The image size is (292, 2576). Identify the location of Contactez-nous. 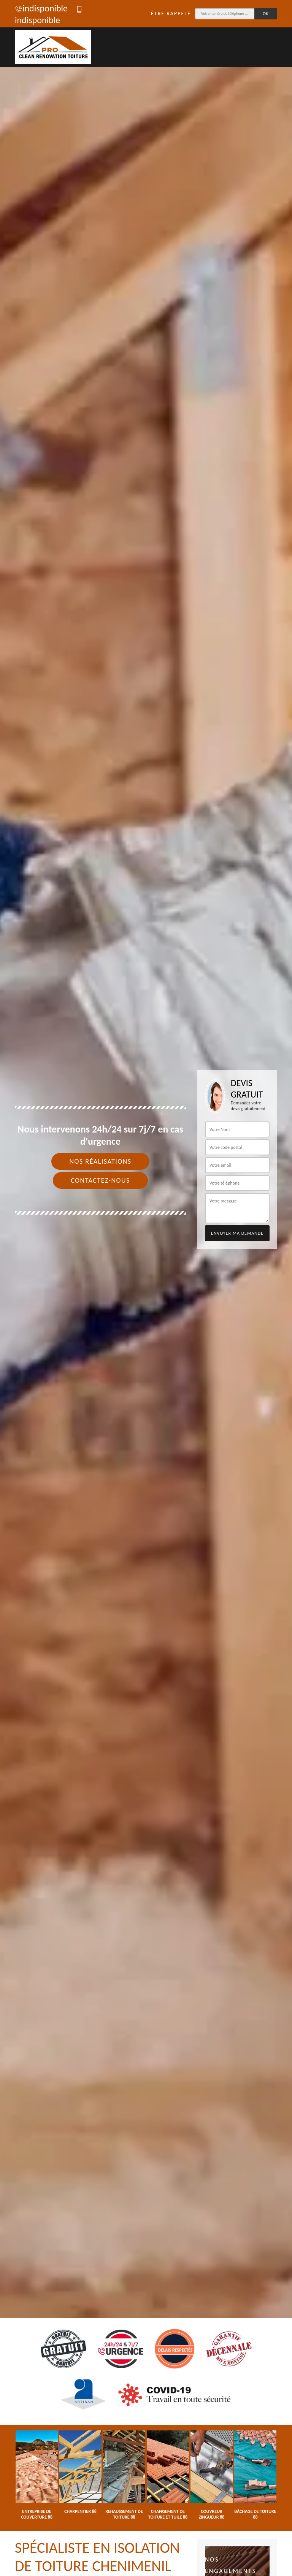
(100, 1180).